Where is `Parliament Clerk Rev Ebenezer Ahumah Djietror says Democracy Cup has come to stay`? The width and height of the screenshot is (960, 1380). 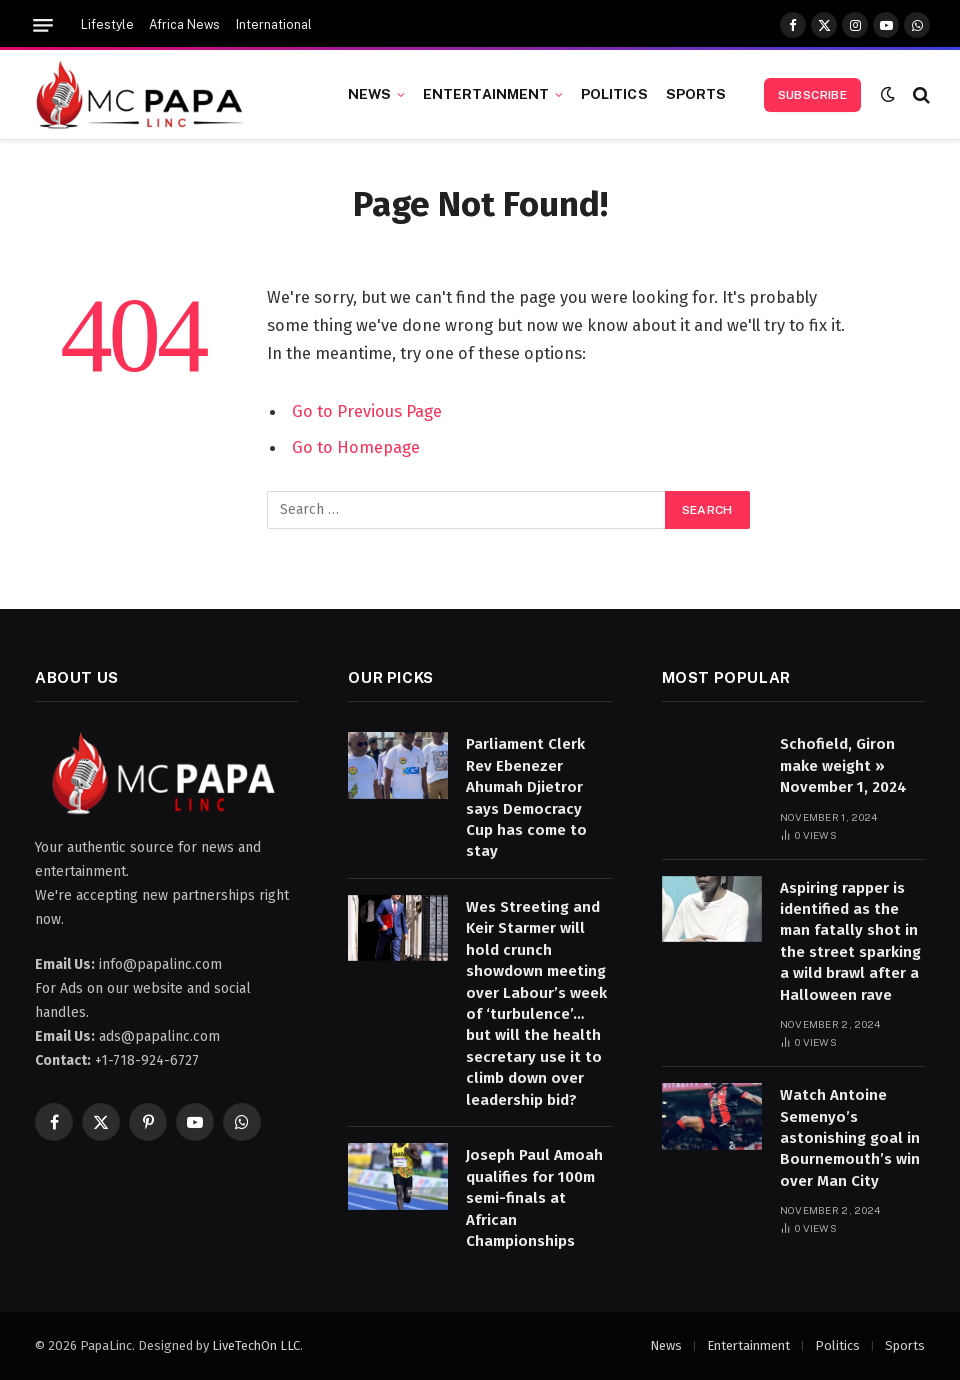 Parliament Clerk Rev Ebenezer Ahumah Djietror says Democracy Cup has come to stay is located at coordinates (526, 797).